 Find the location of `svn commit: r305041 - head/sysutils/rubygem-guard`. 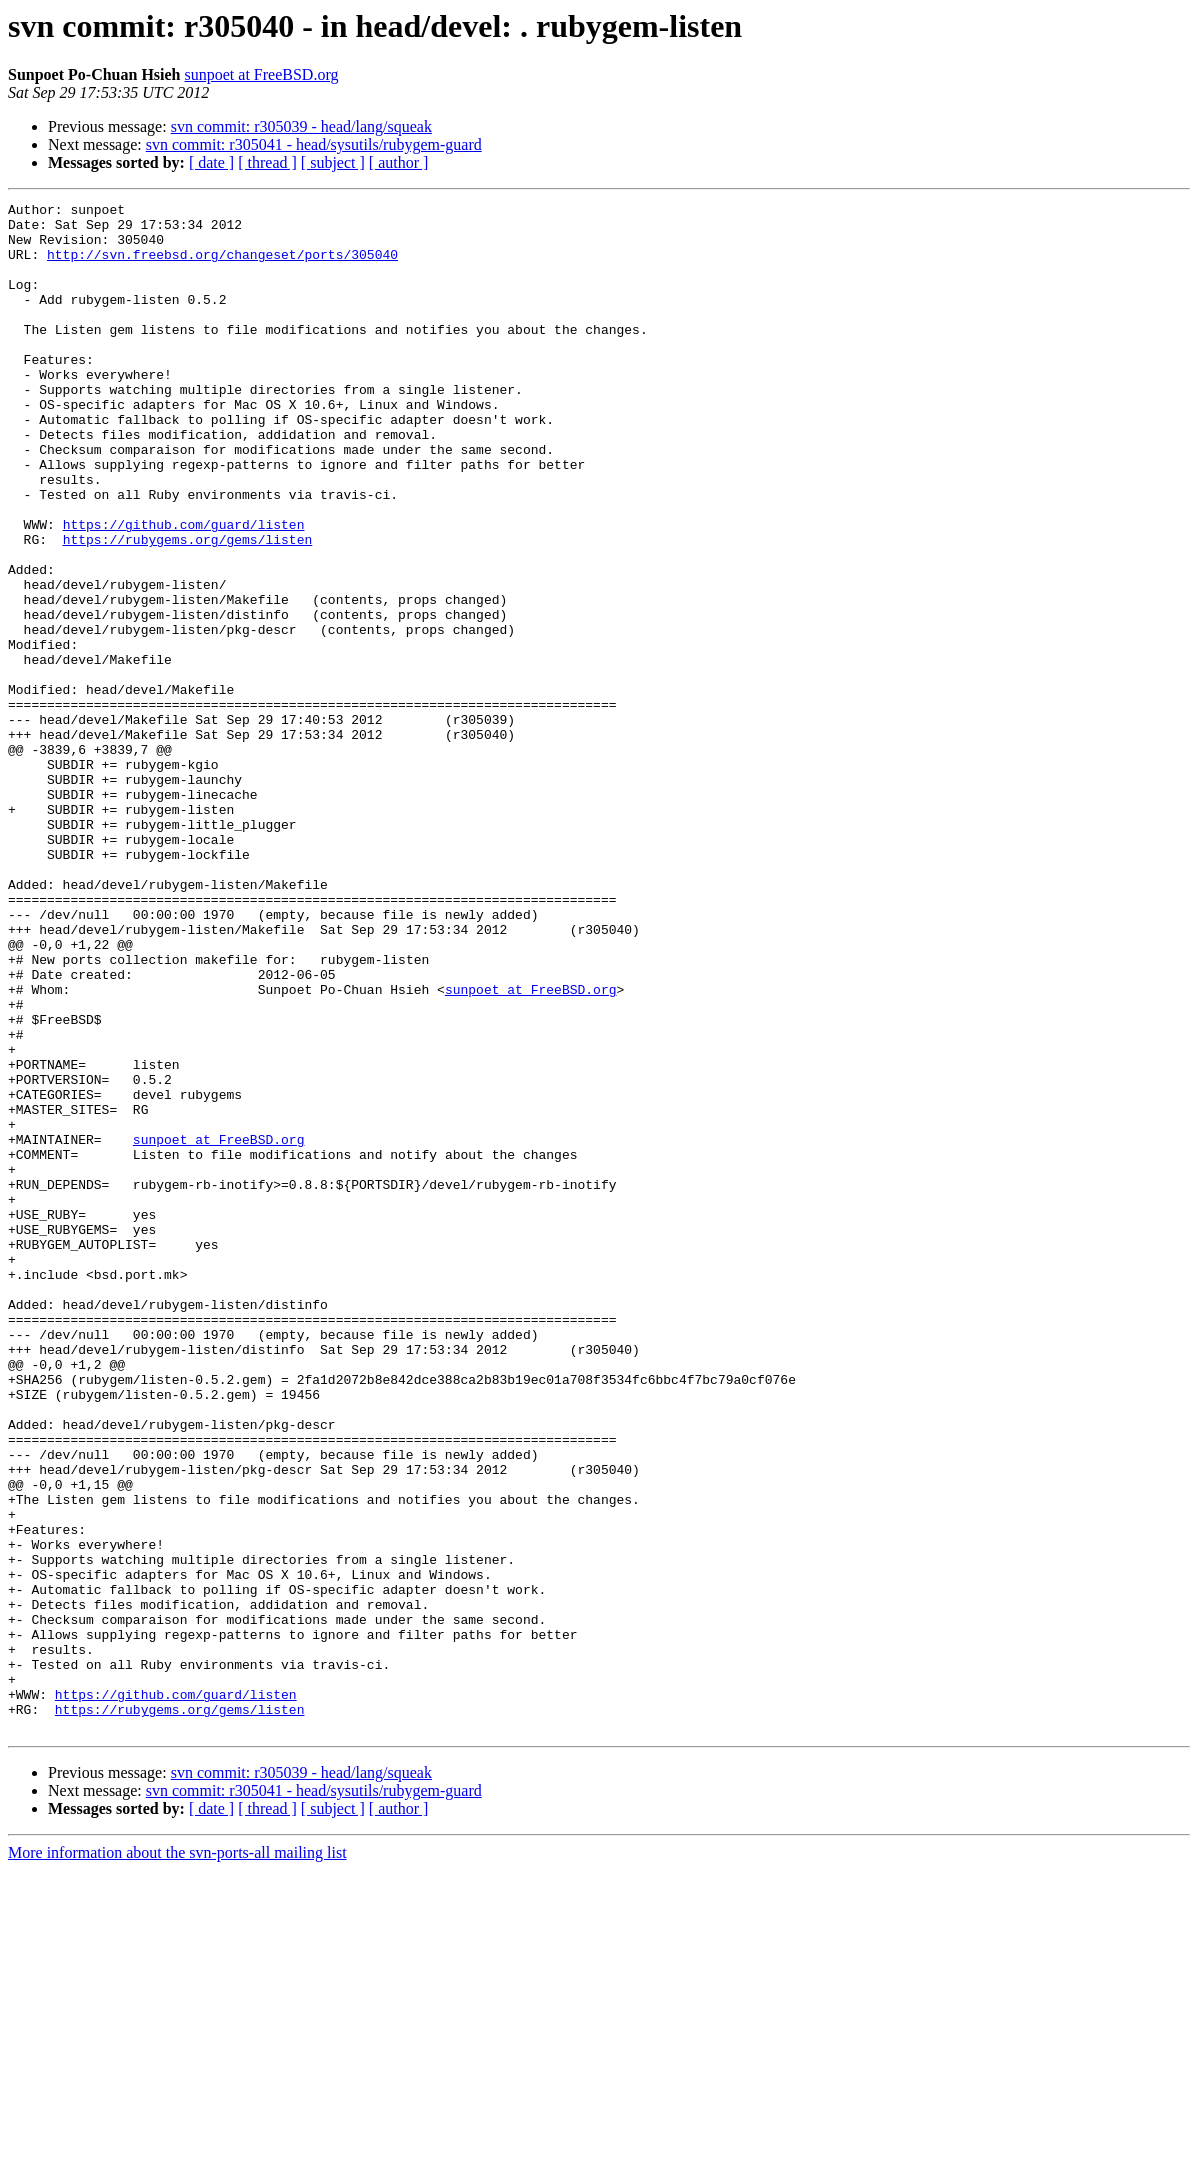

svn commit: r305041 - head/sysutils/rubygem-guard is located at coordinates (314, 144).